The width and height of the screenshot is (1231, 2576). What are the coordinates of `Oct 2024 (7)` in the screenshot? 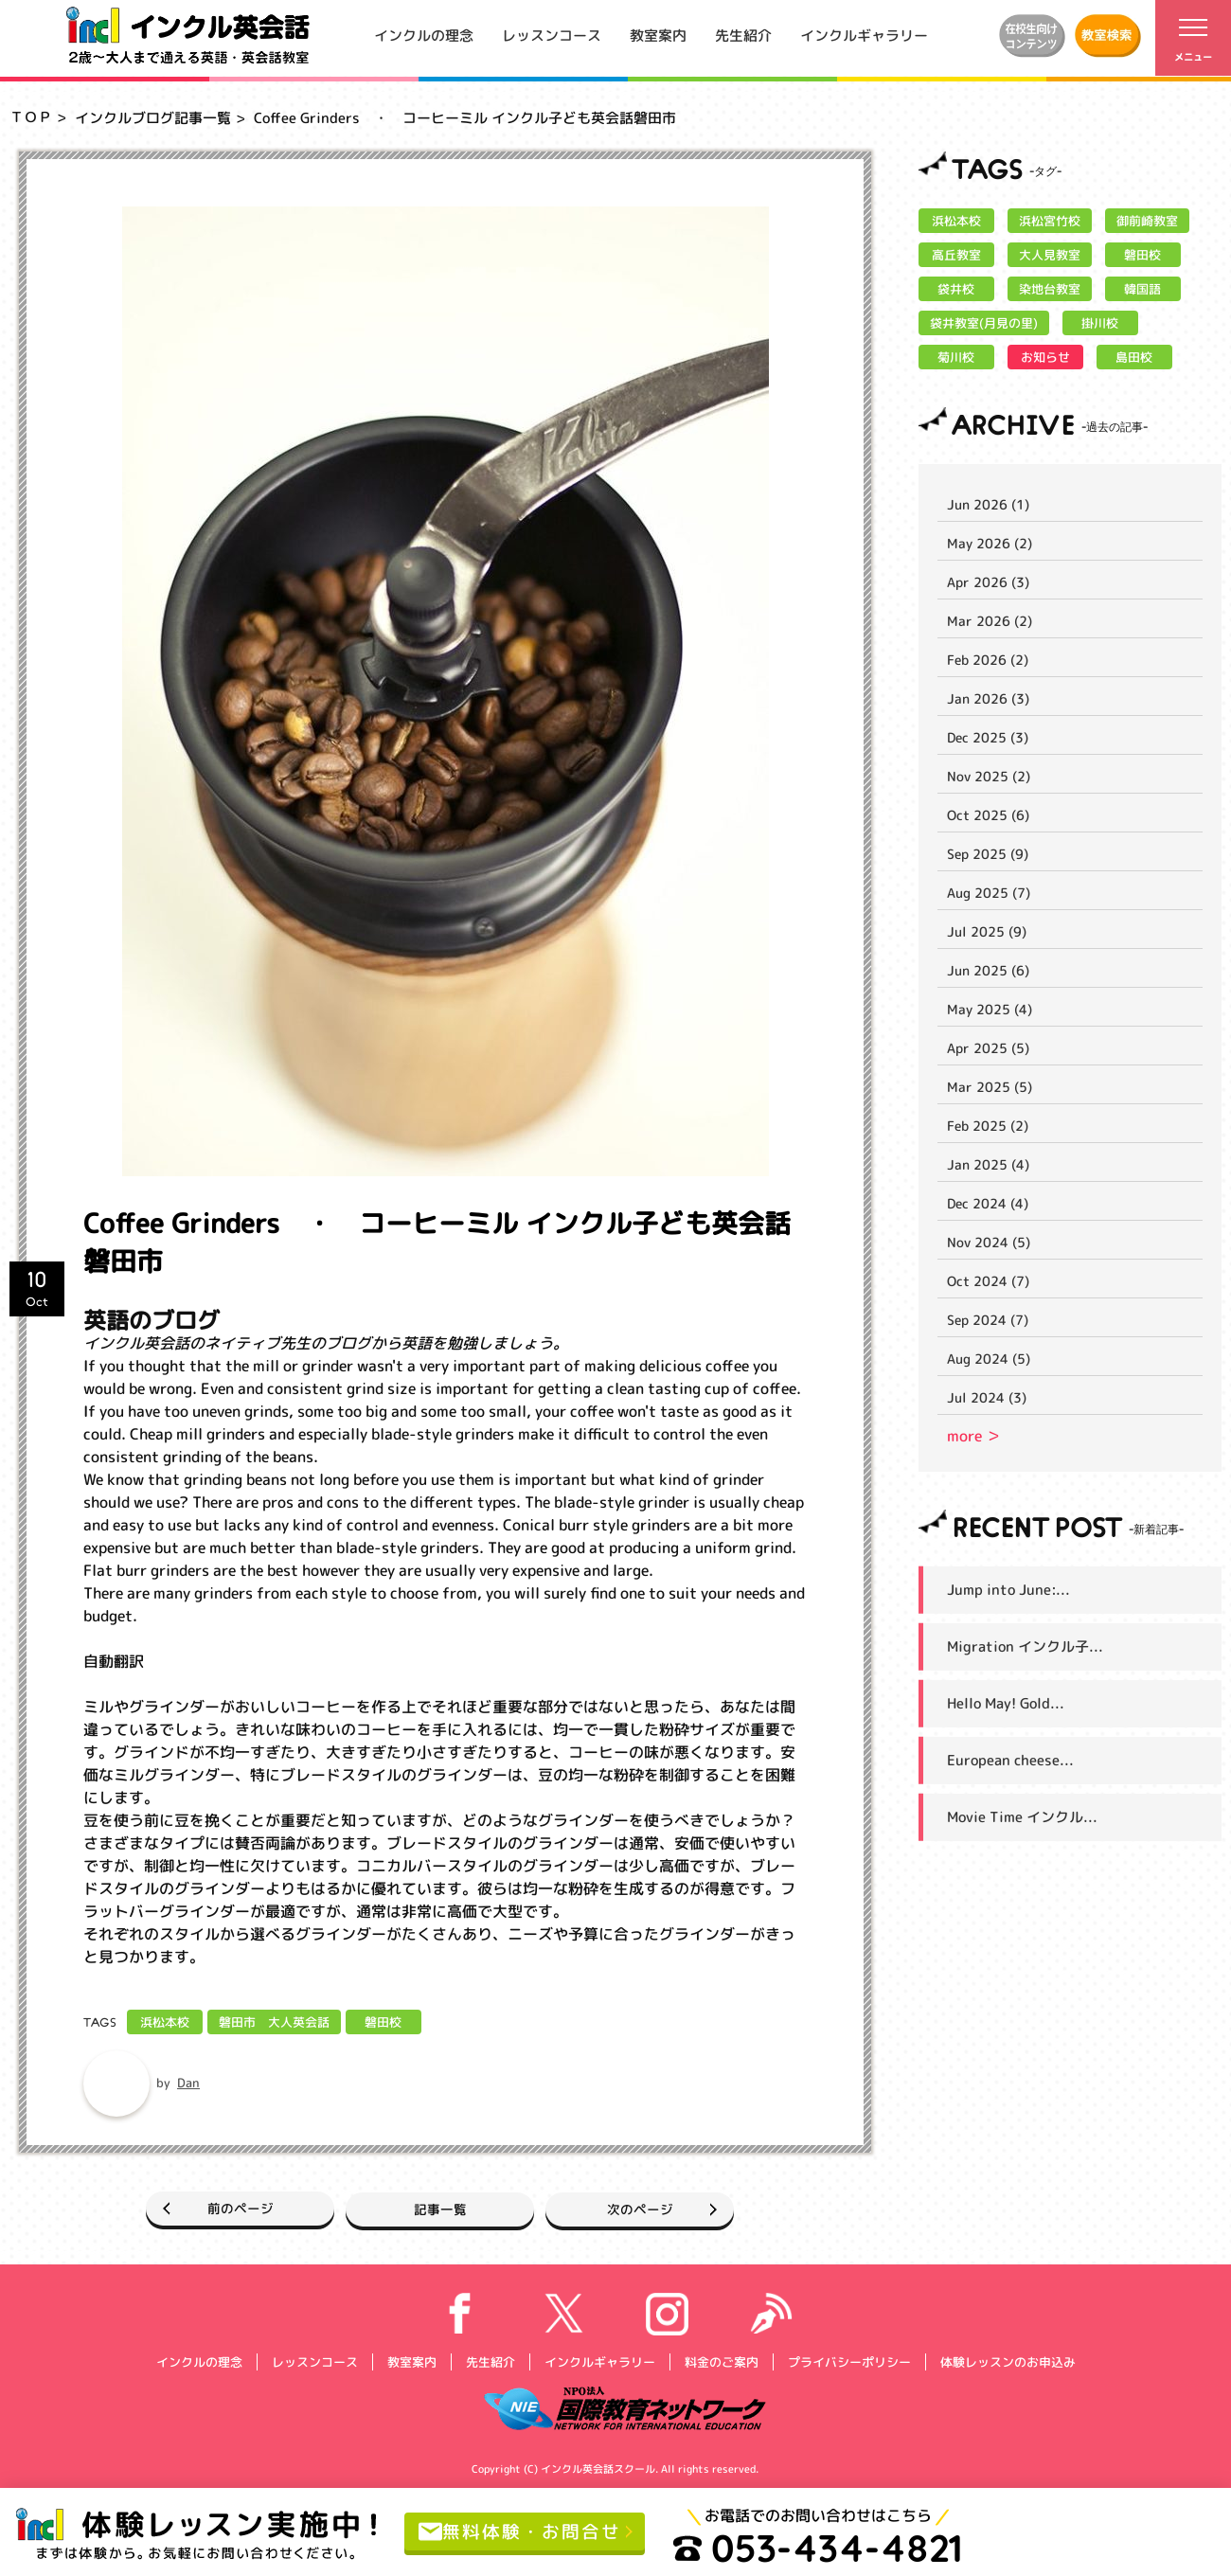 It's located at (988, 1281).